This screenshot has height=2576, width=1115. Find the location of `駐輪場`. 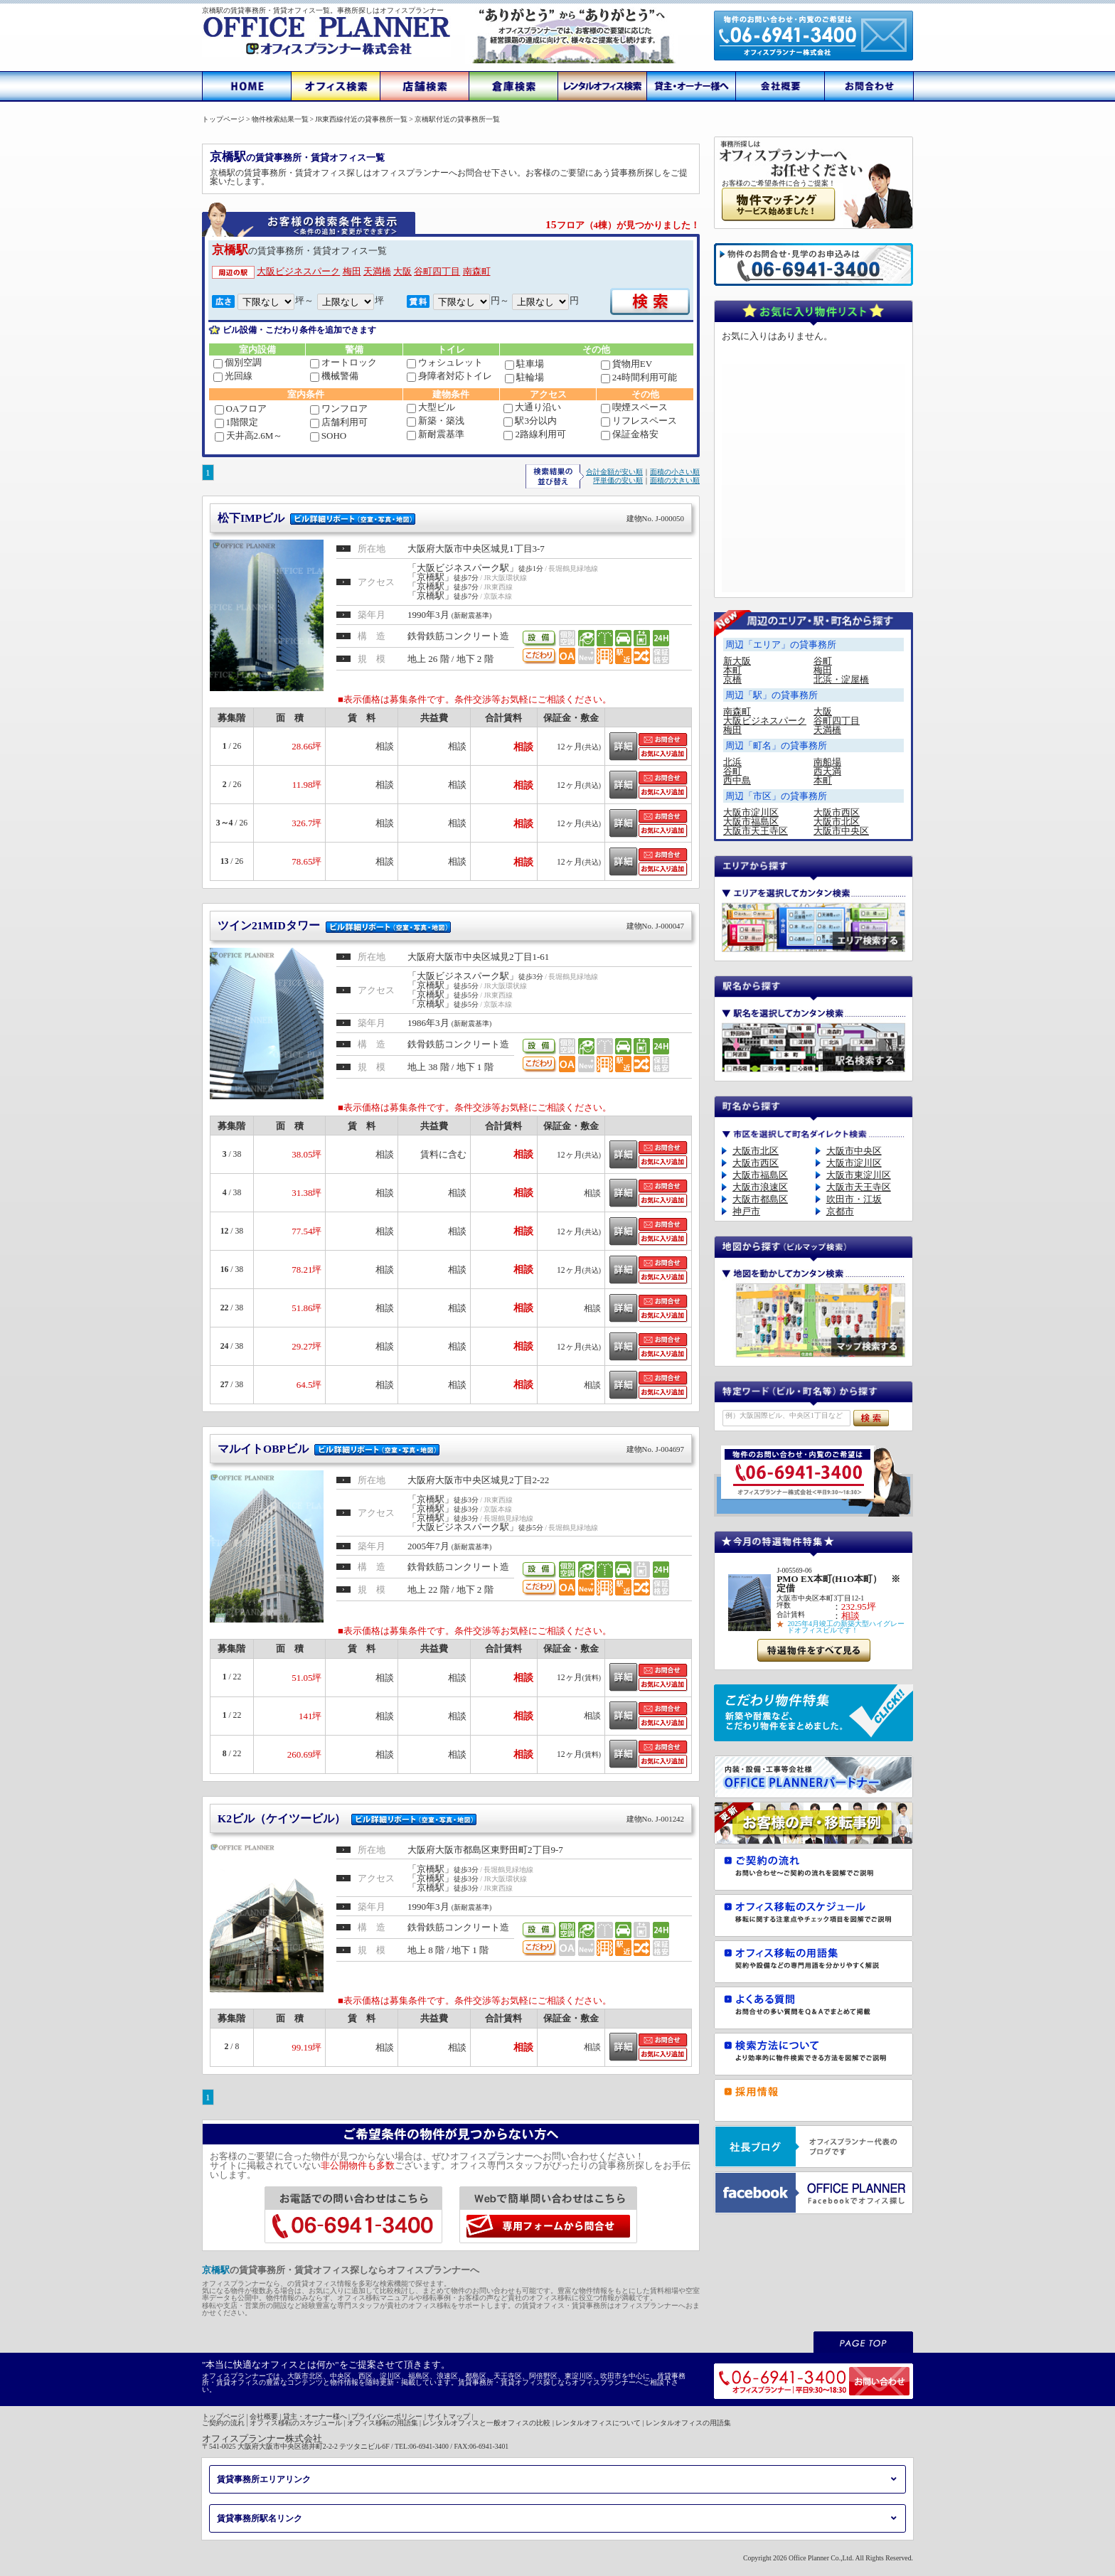

駐輪場 is located at coordinates (524, 377).